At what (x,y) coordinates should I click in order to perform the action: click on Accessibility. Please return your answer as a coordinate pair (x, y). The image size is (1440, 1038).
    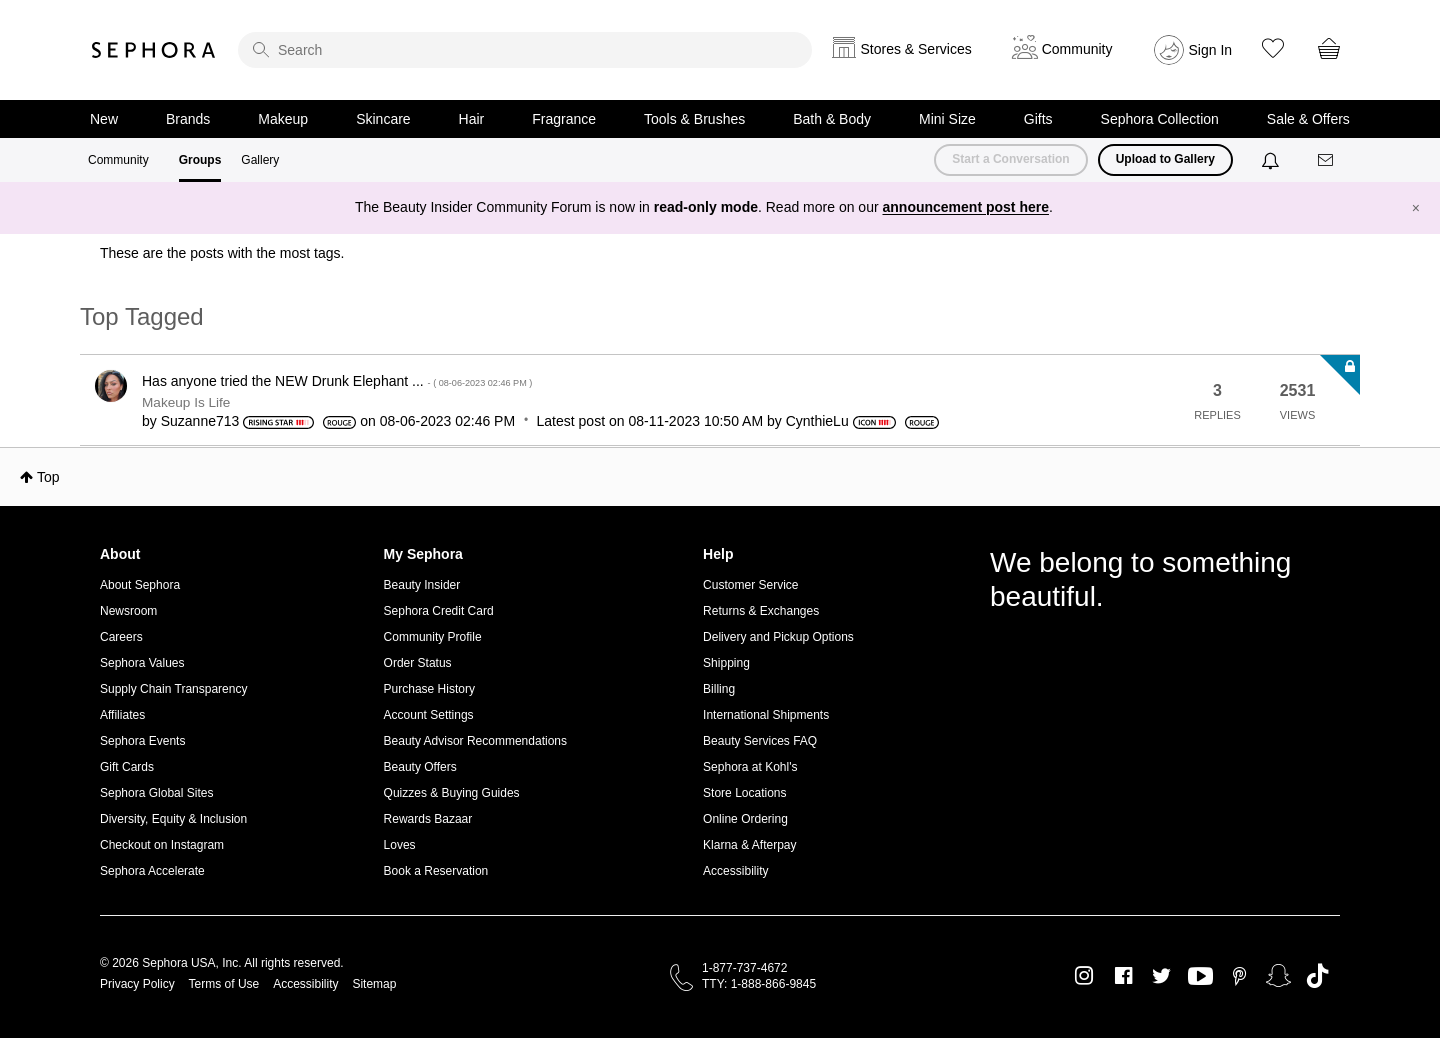
    Looking at the image, I should click on (735, 871).